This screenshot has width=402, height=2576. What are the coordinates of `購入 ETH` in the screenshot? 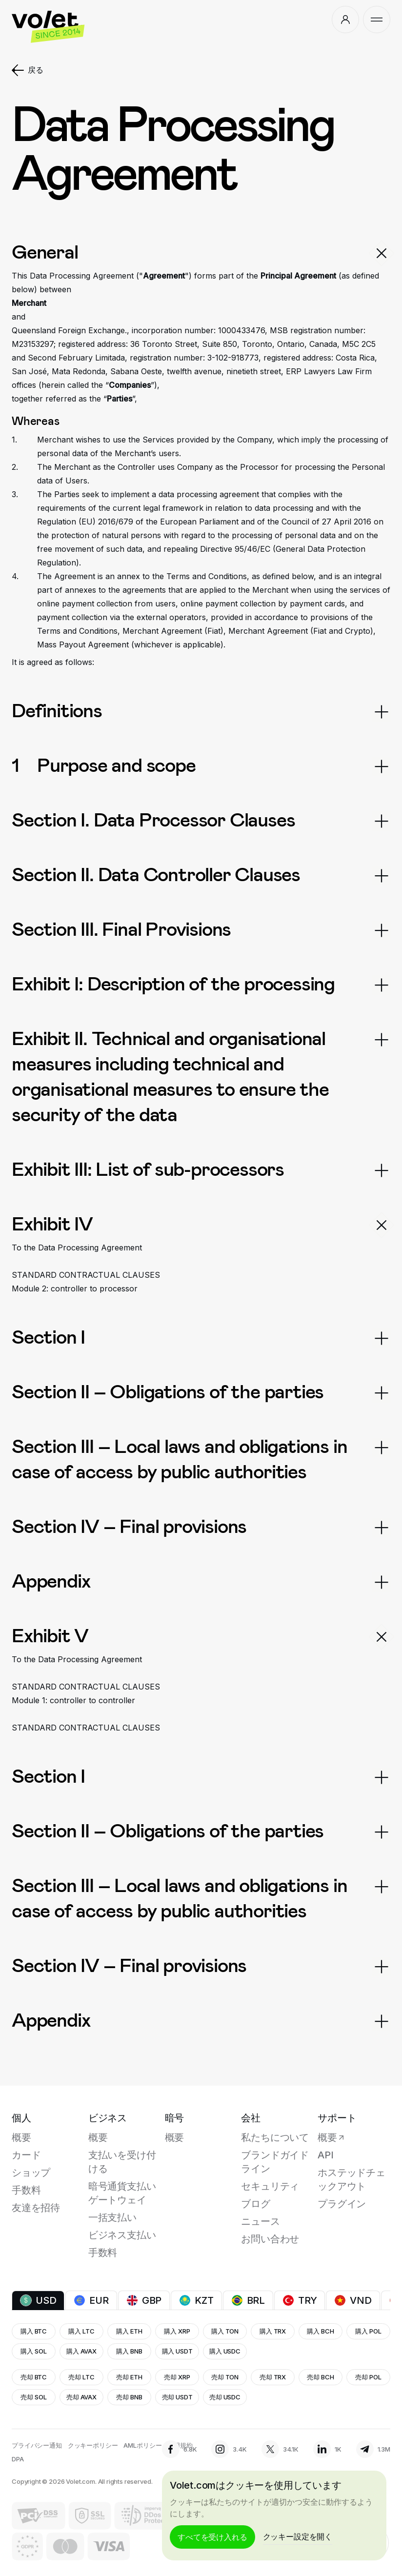 It's located at (129, 2331).